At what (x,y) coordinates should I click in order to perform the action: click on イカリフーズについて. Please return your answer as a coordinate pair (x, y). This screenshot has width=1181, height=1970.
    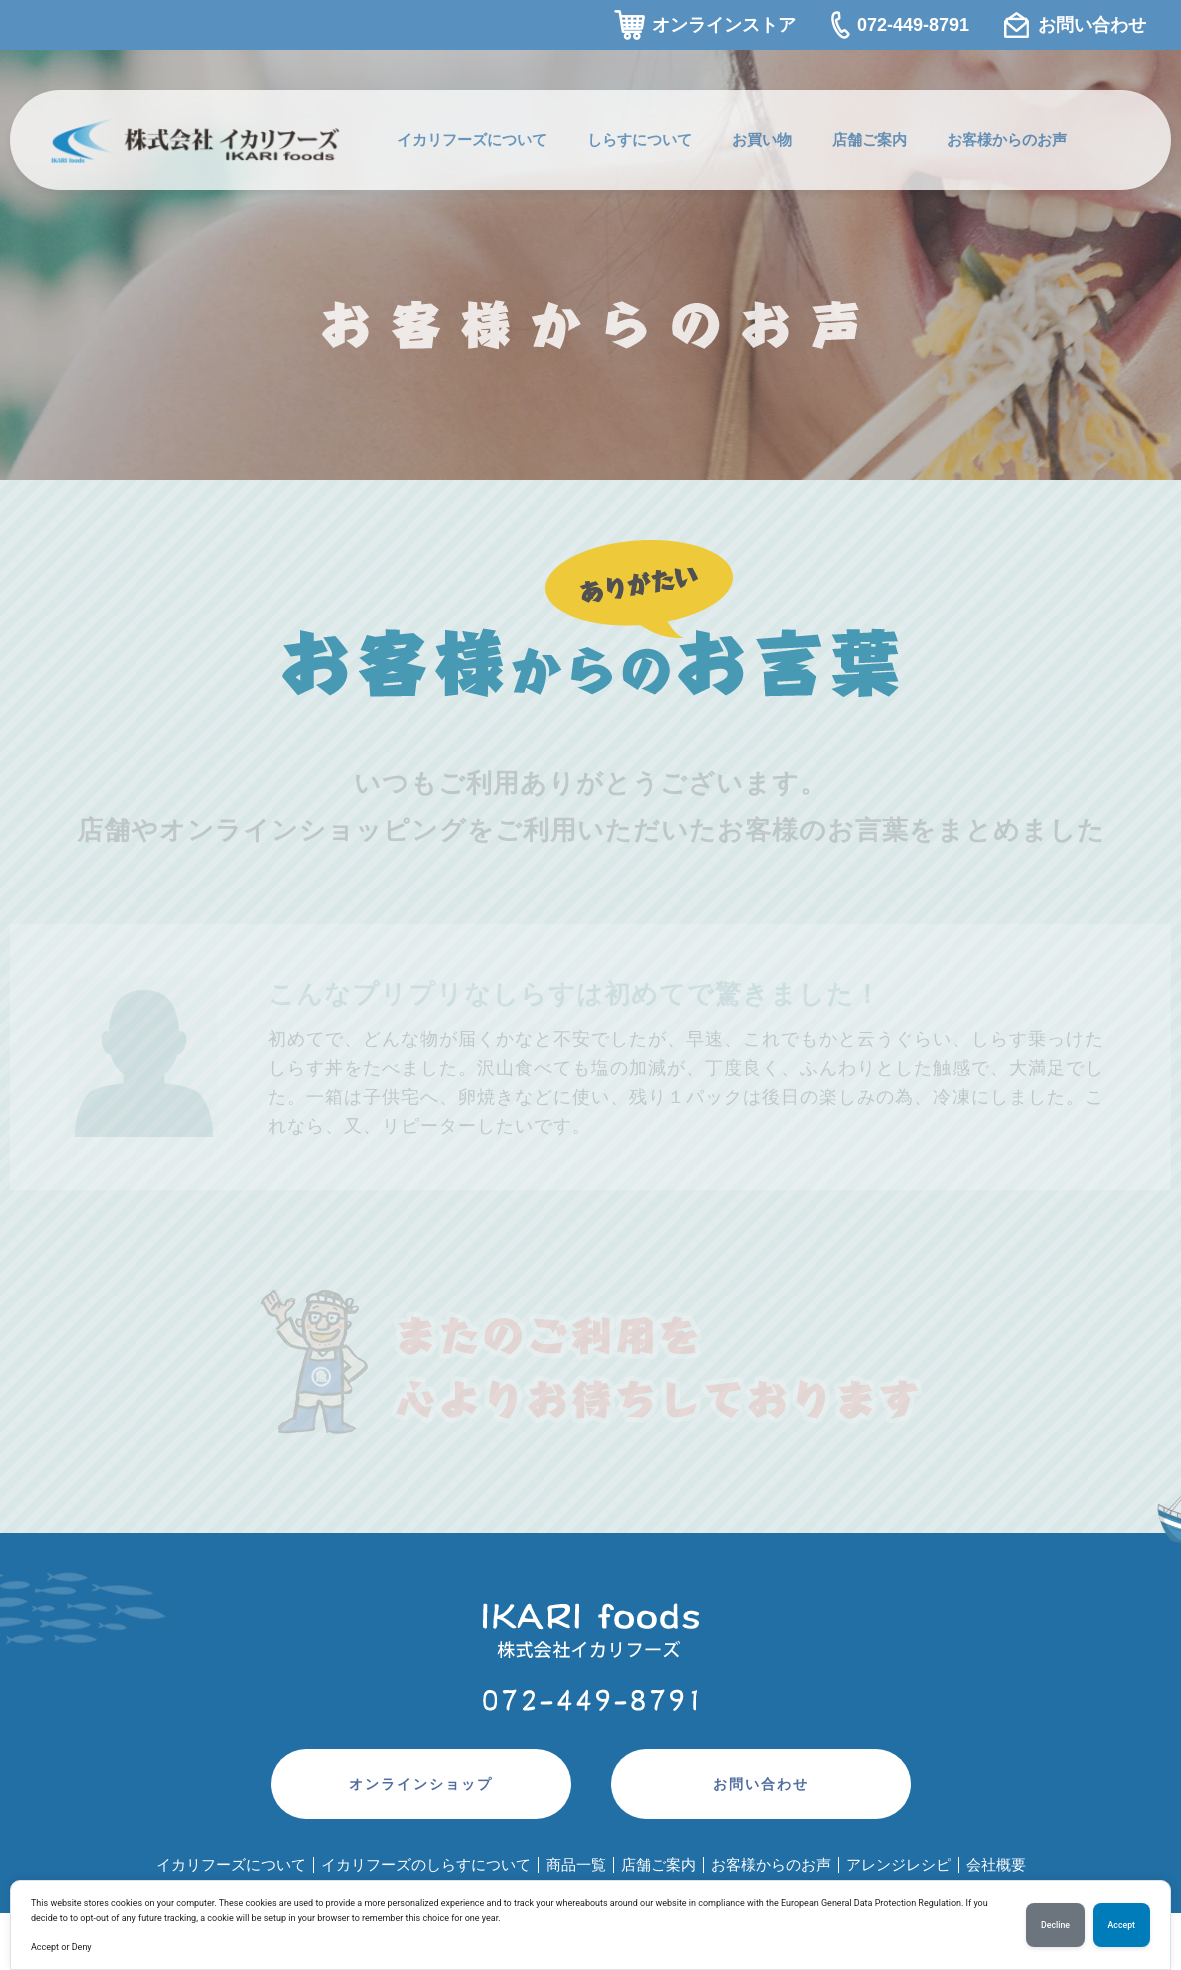
    Looking at the image, I should click on (472, 139).